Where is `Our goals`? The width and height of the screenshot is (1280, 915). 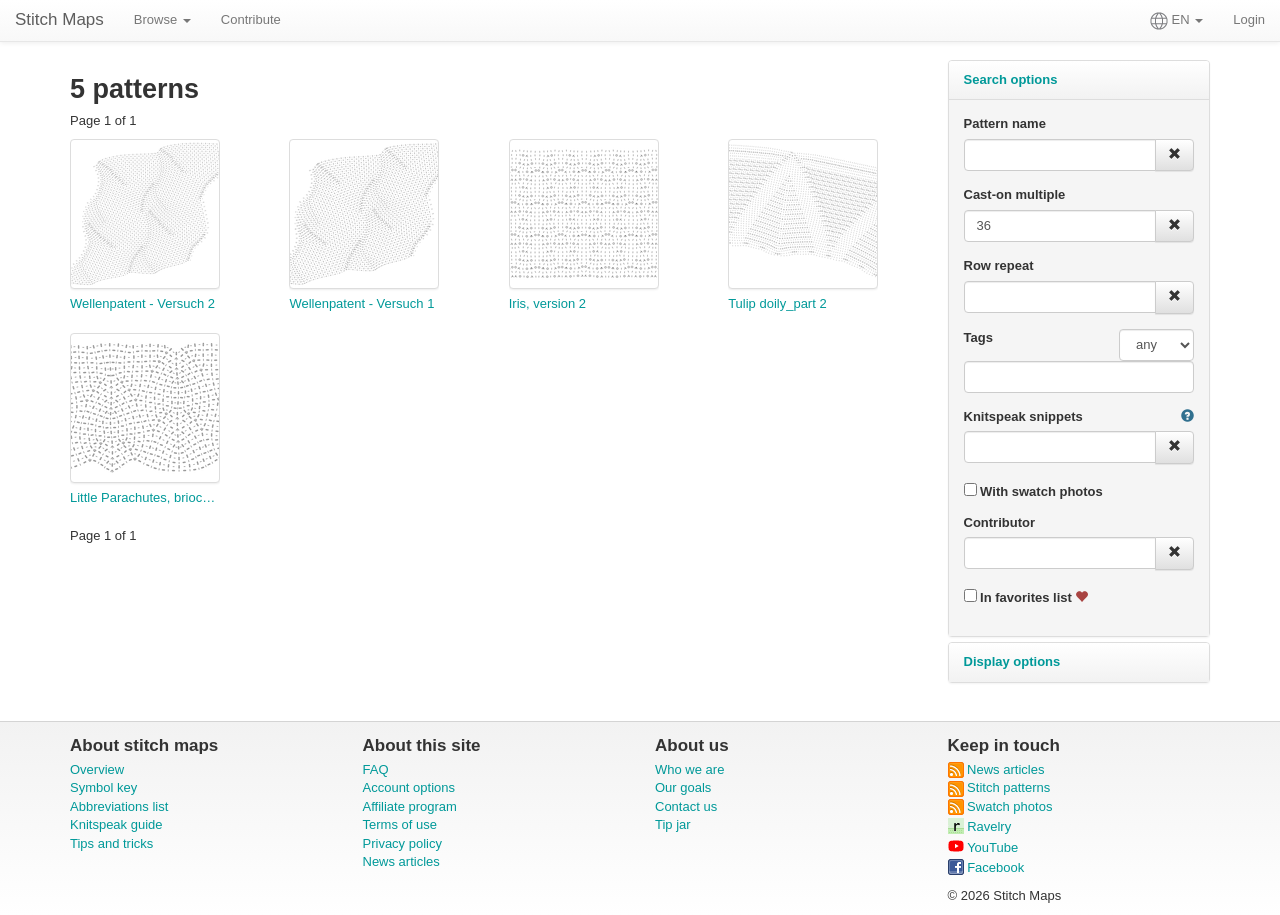
Our goals is located at coordinates (683, 787).